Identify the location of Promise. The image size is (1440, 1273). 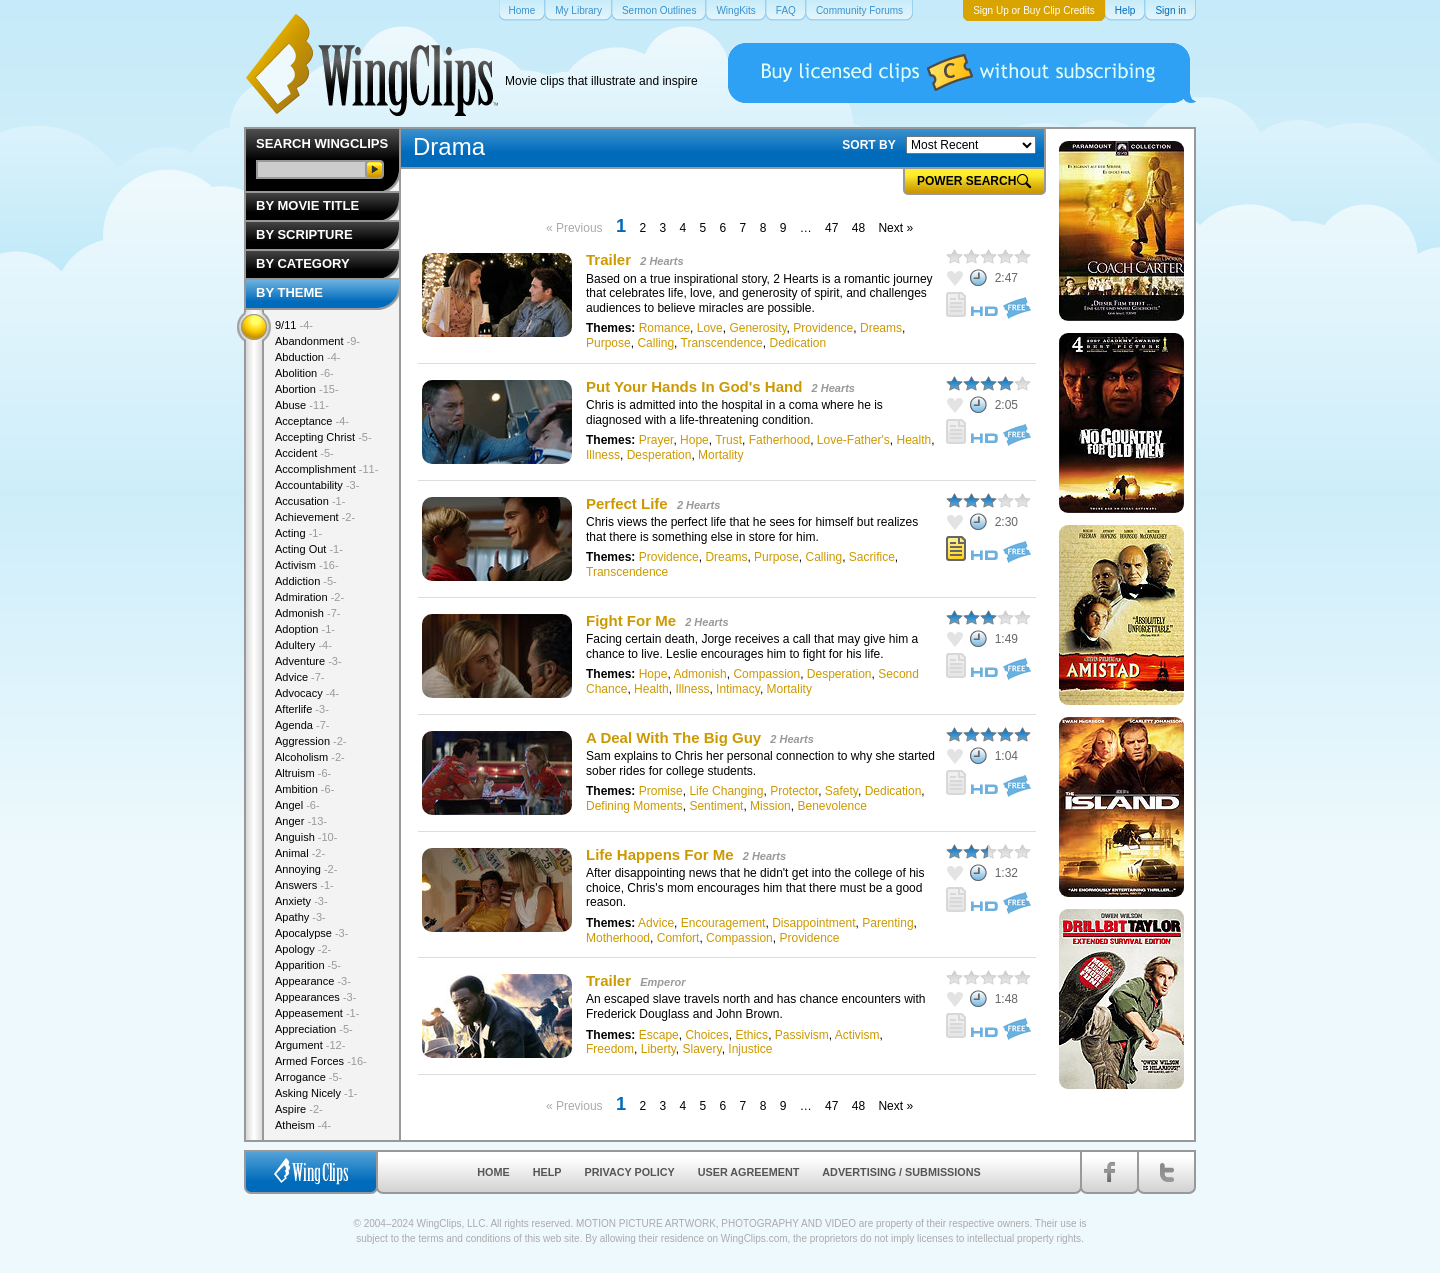
(661, 791).